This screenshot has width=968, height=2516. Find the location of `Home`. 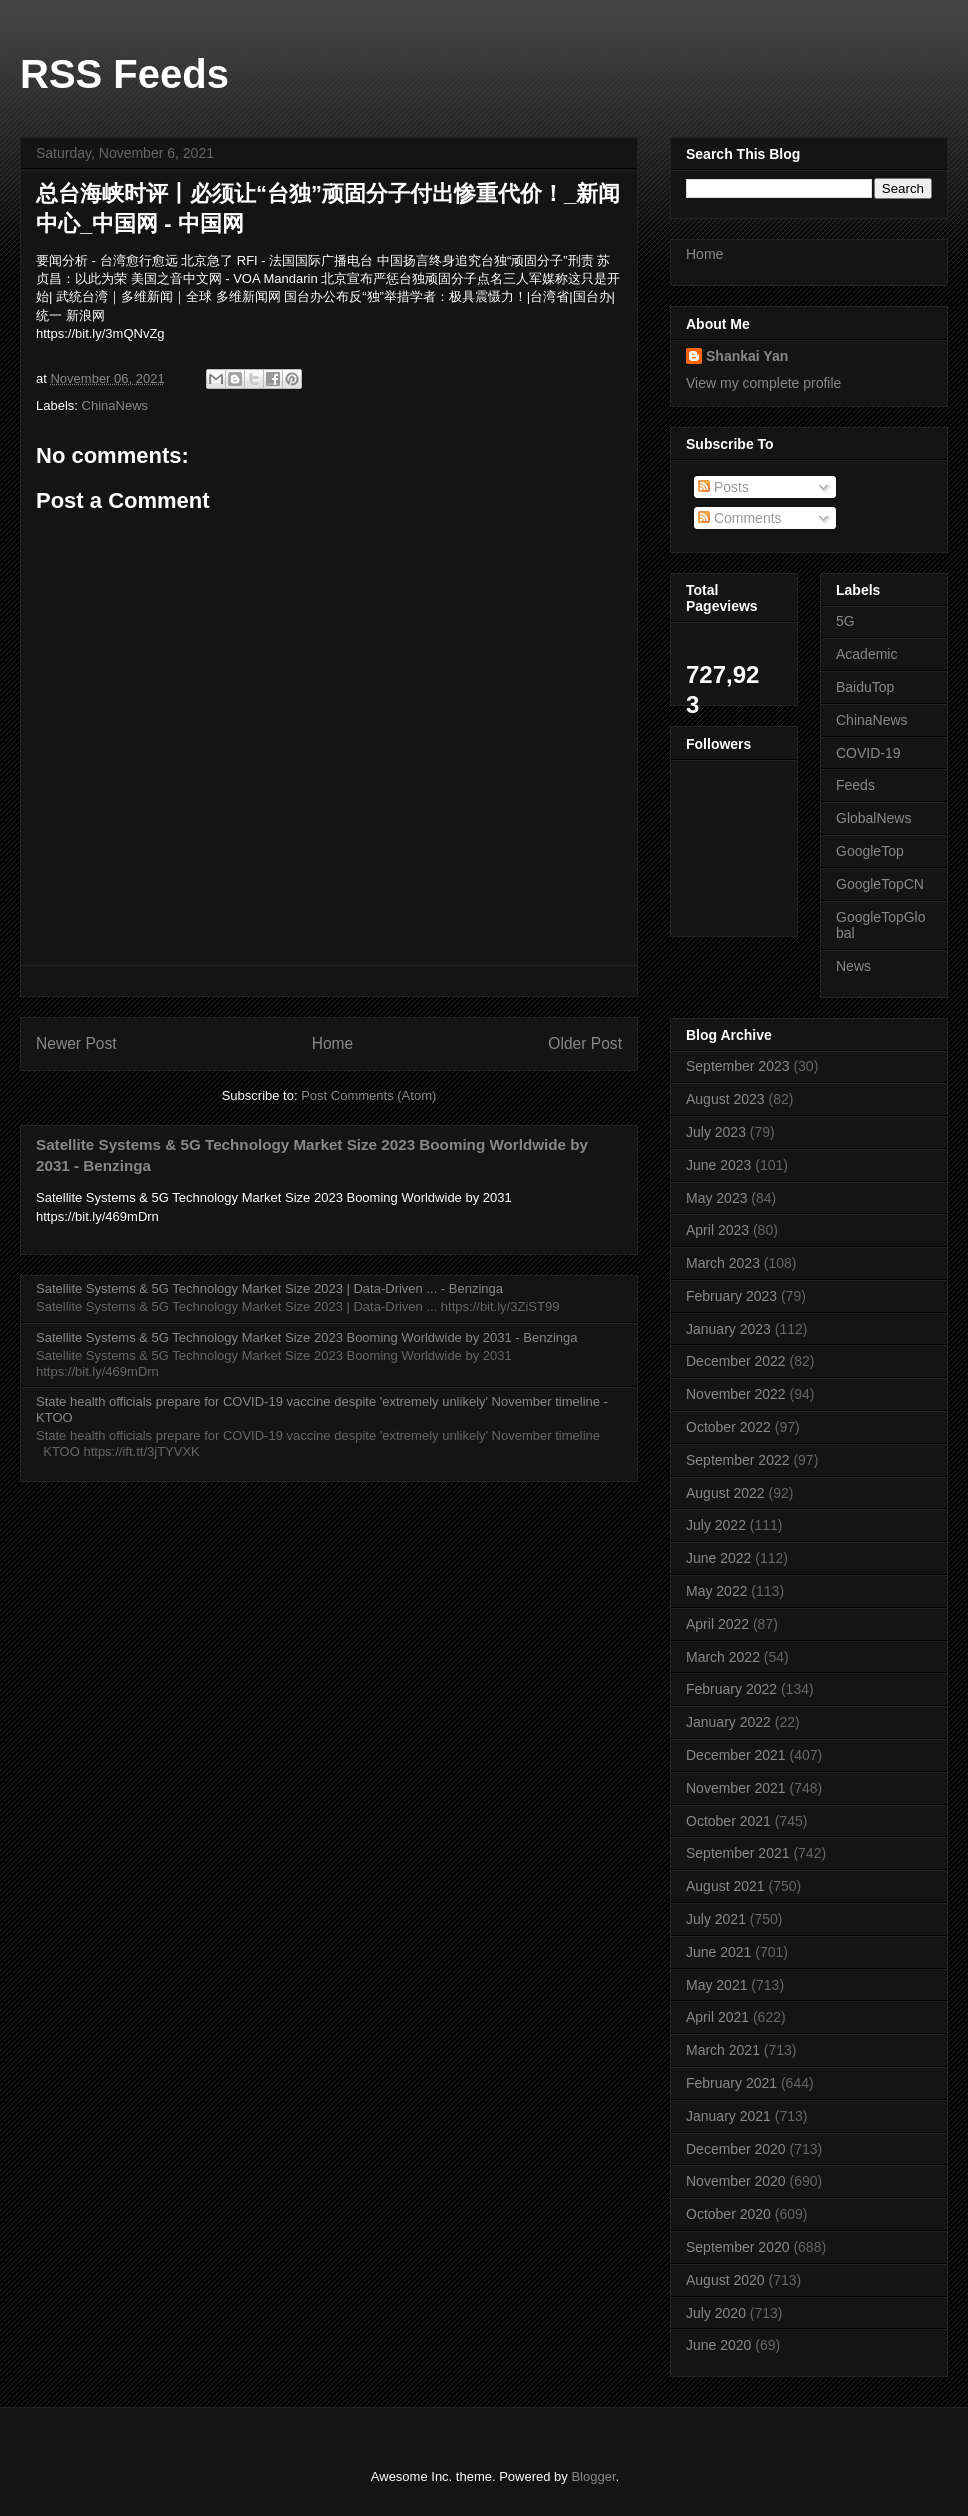

Home is located at coordinates (333, 1043).